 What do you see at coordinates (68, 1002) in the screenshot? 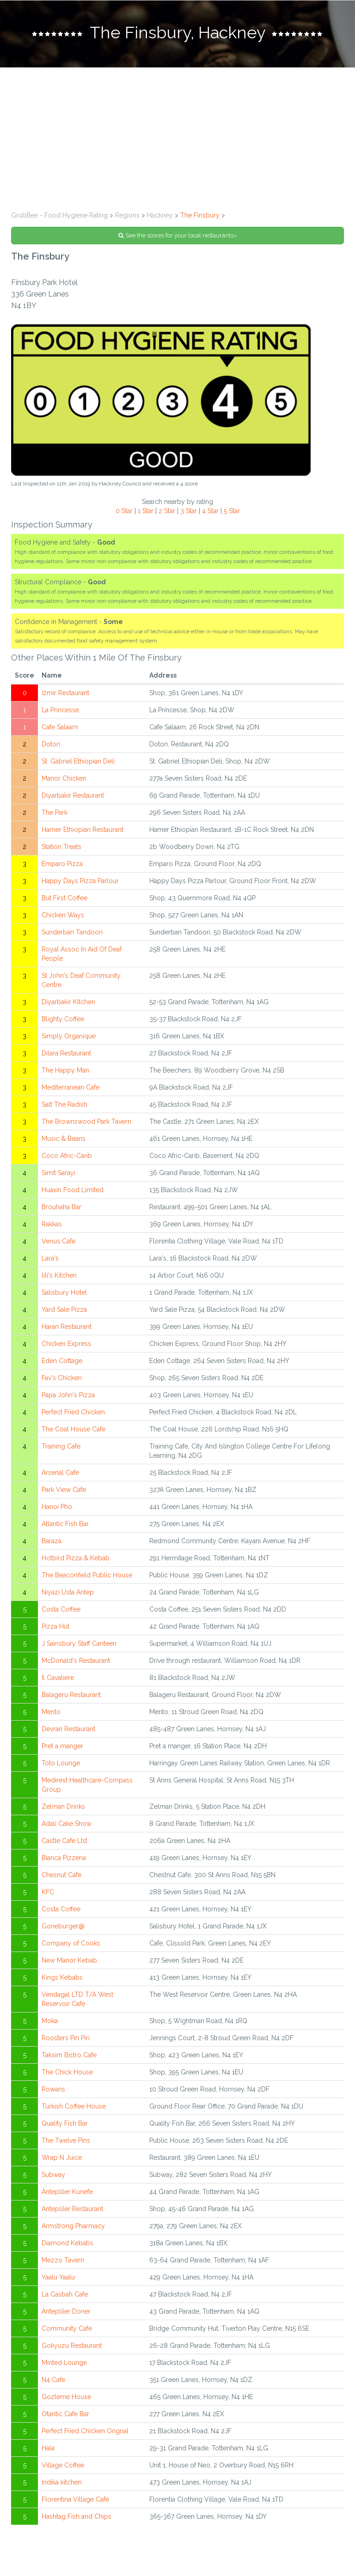
I see `Diyarbakir Kitchen` at bounding box center [68, 1002].